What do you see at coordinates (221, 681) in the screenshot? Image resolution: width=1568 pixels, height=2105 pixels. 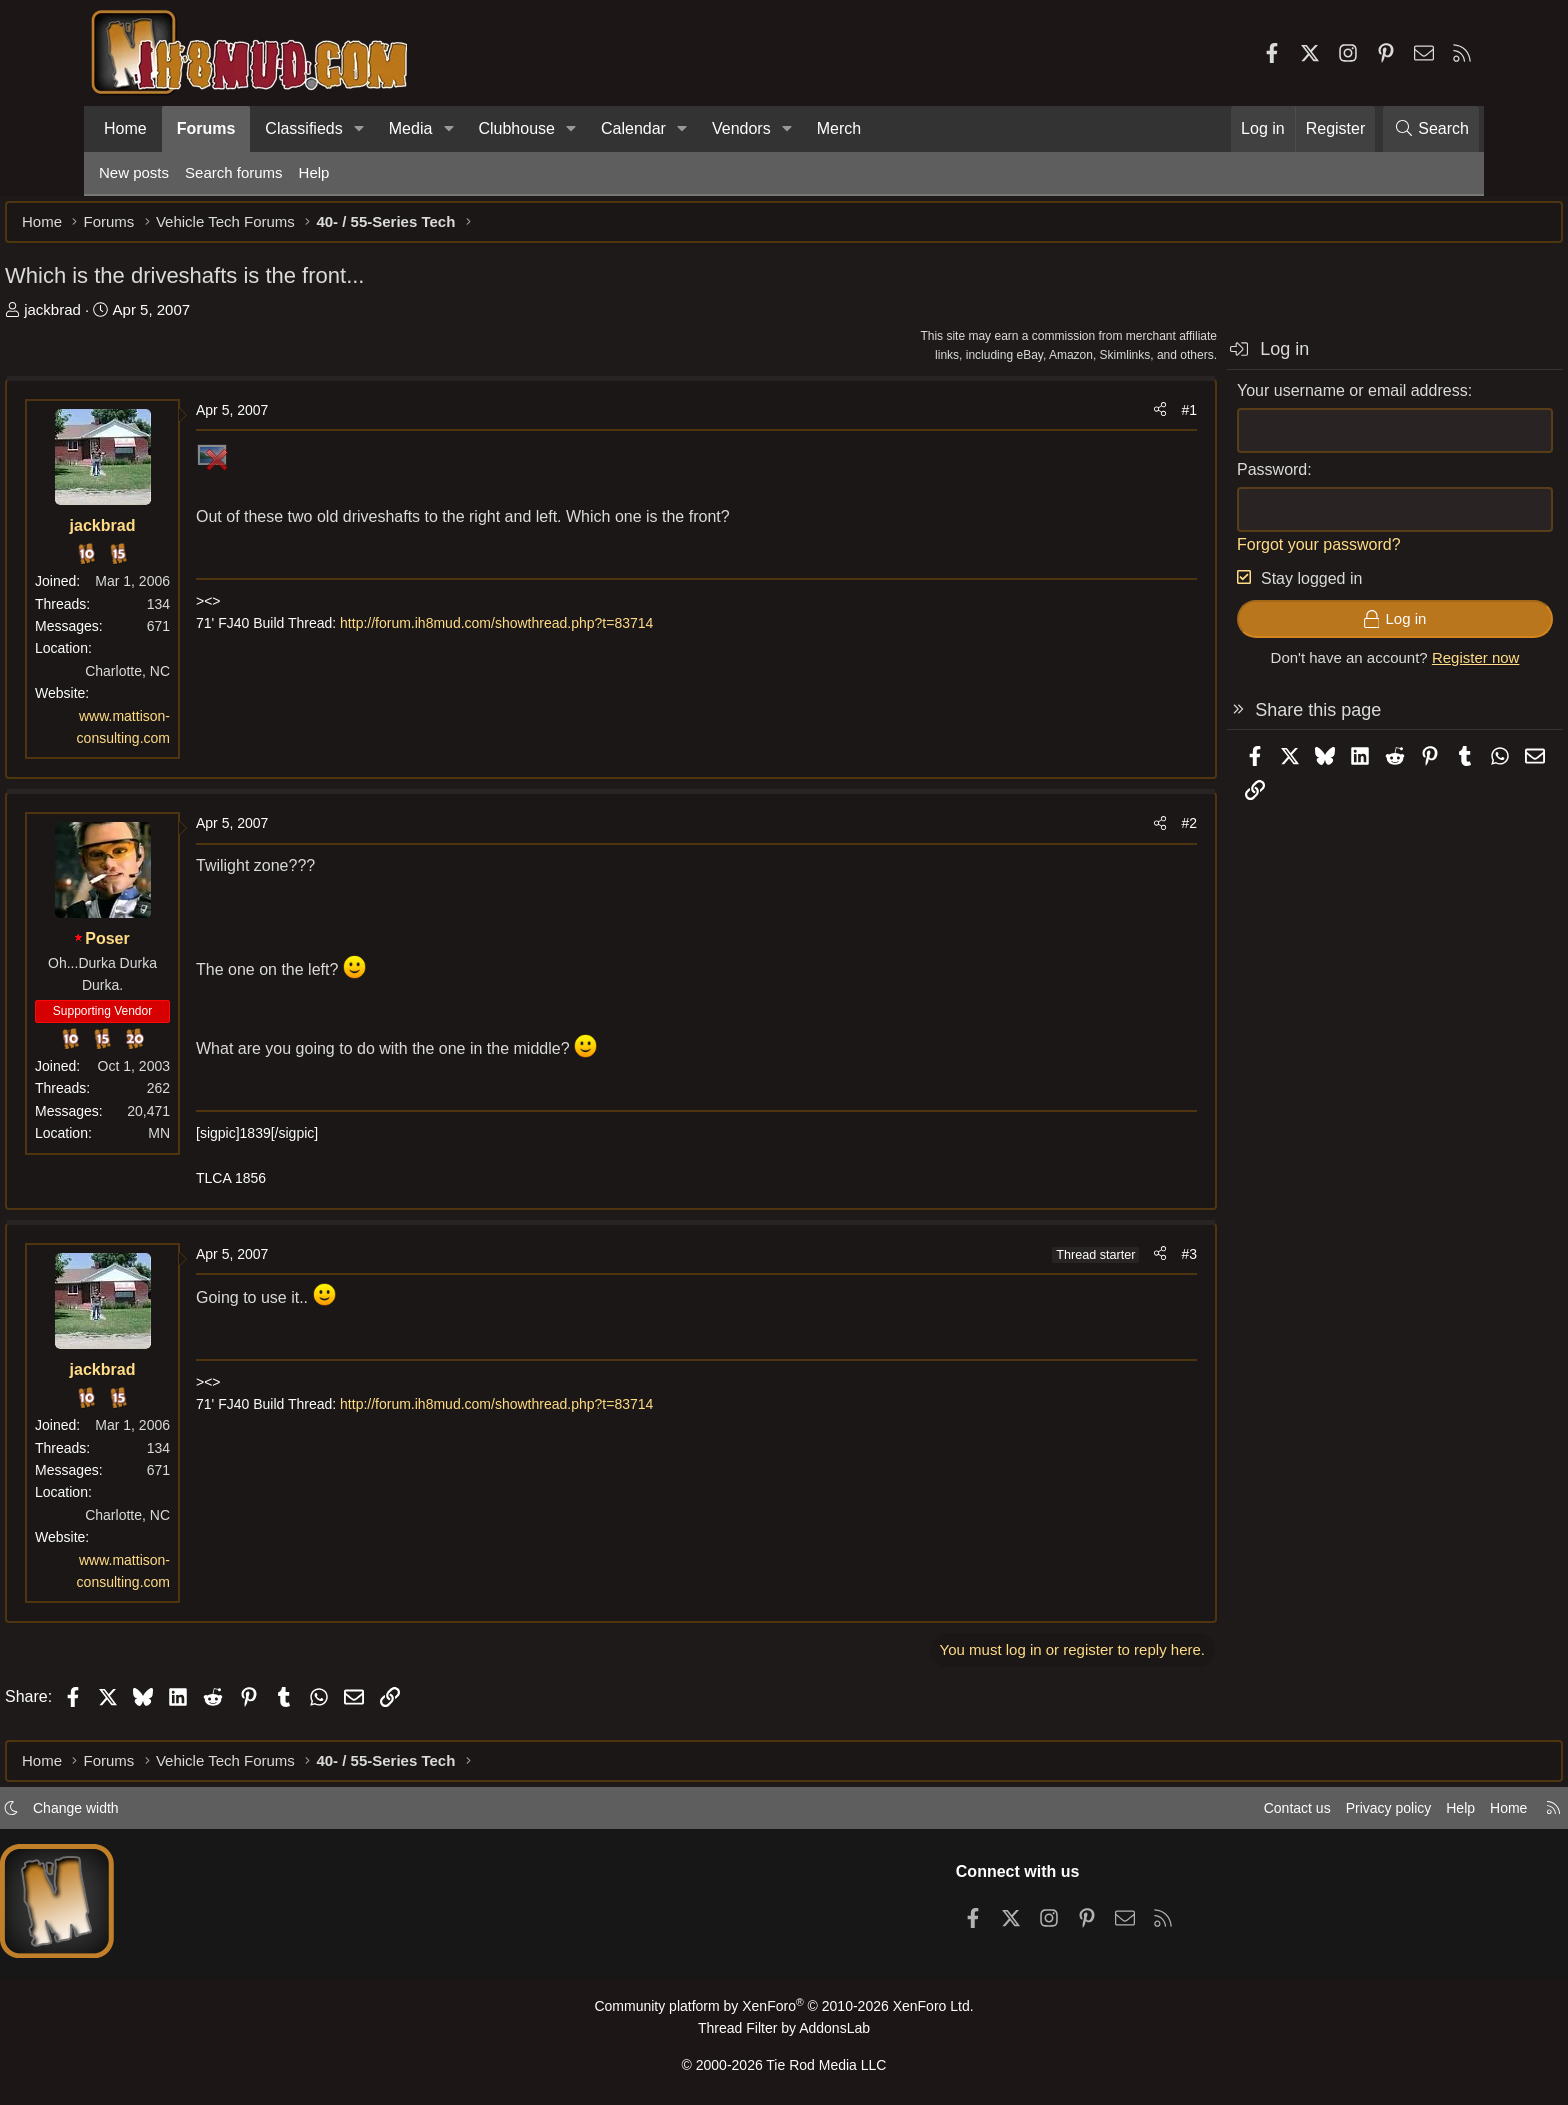 I see `Charlotte, NC` at bounding box center [221, 681].